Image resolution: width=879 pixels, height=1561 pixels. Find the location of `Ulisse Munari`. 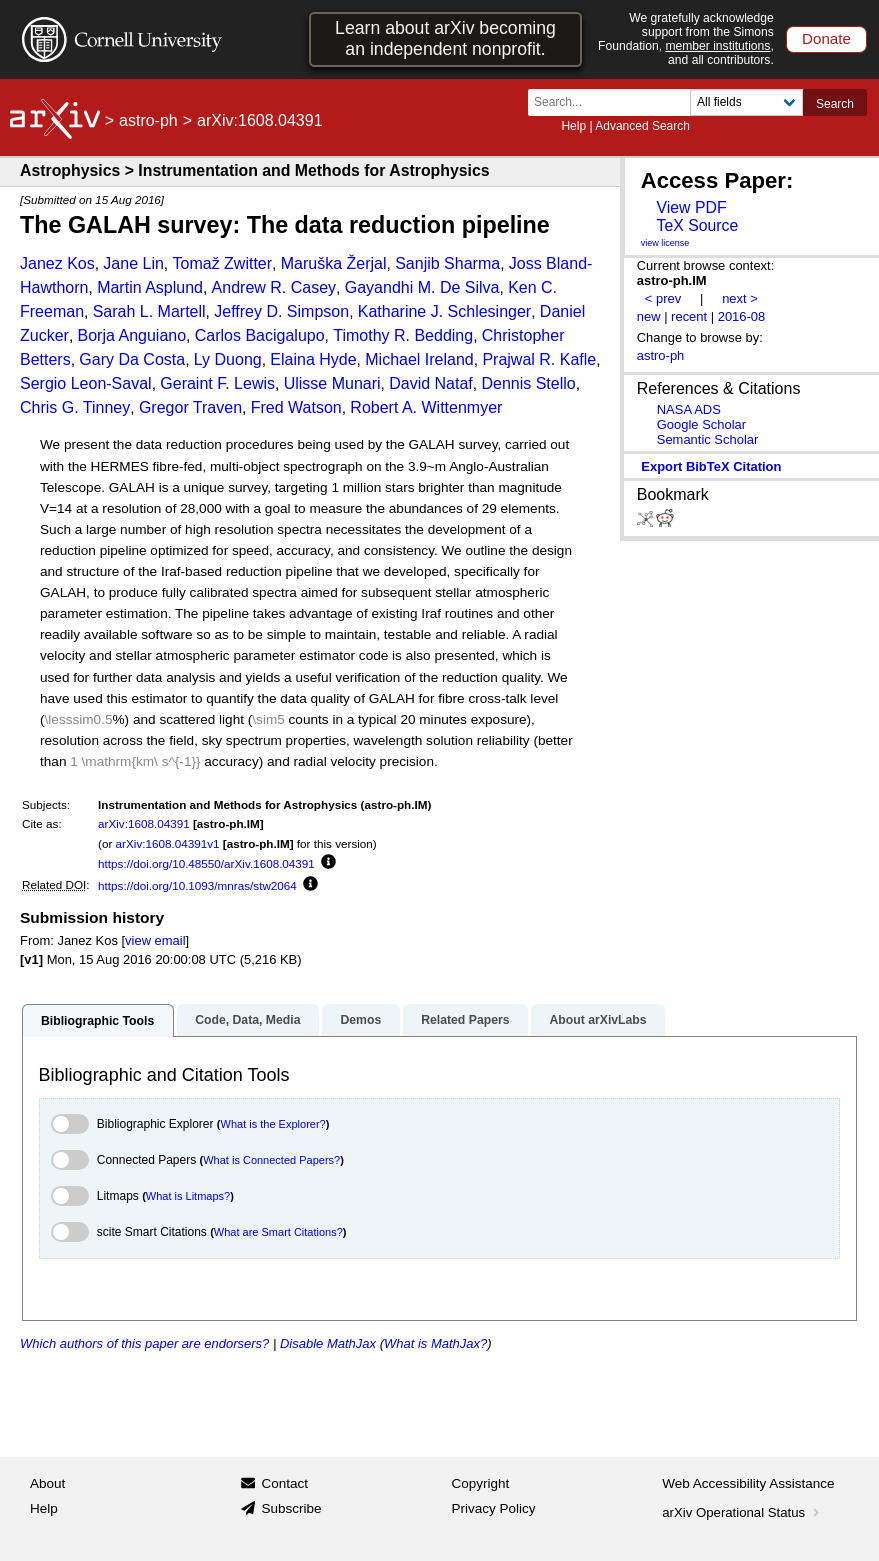

Ulisse Munari is located at coordinates (332, 383).